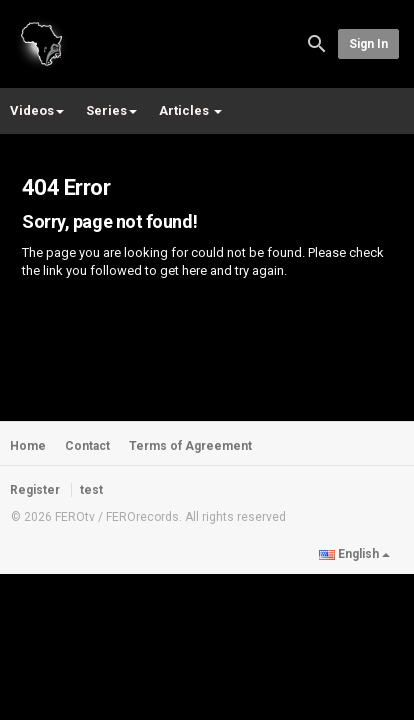 Image resolution: width=414 pixels, height=720 pixels. I want to click on Articles, so click(190, 110).